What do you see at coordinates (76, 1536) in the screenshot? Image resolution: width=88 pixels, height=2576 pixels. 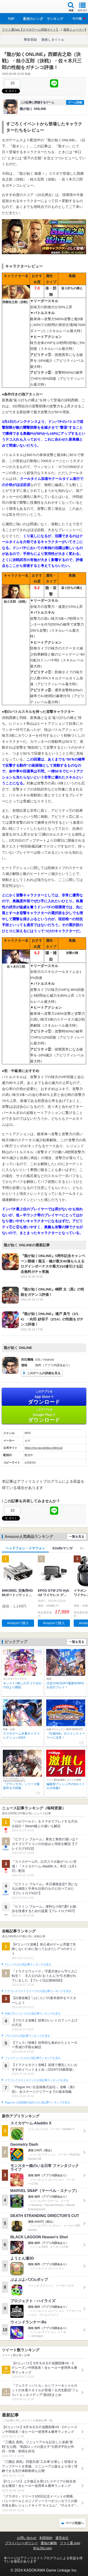 I see `一覧を見る` at bounding box center [76, 1536].